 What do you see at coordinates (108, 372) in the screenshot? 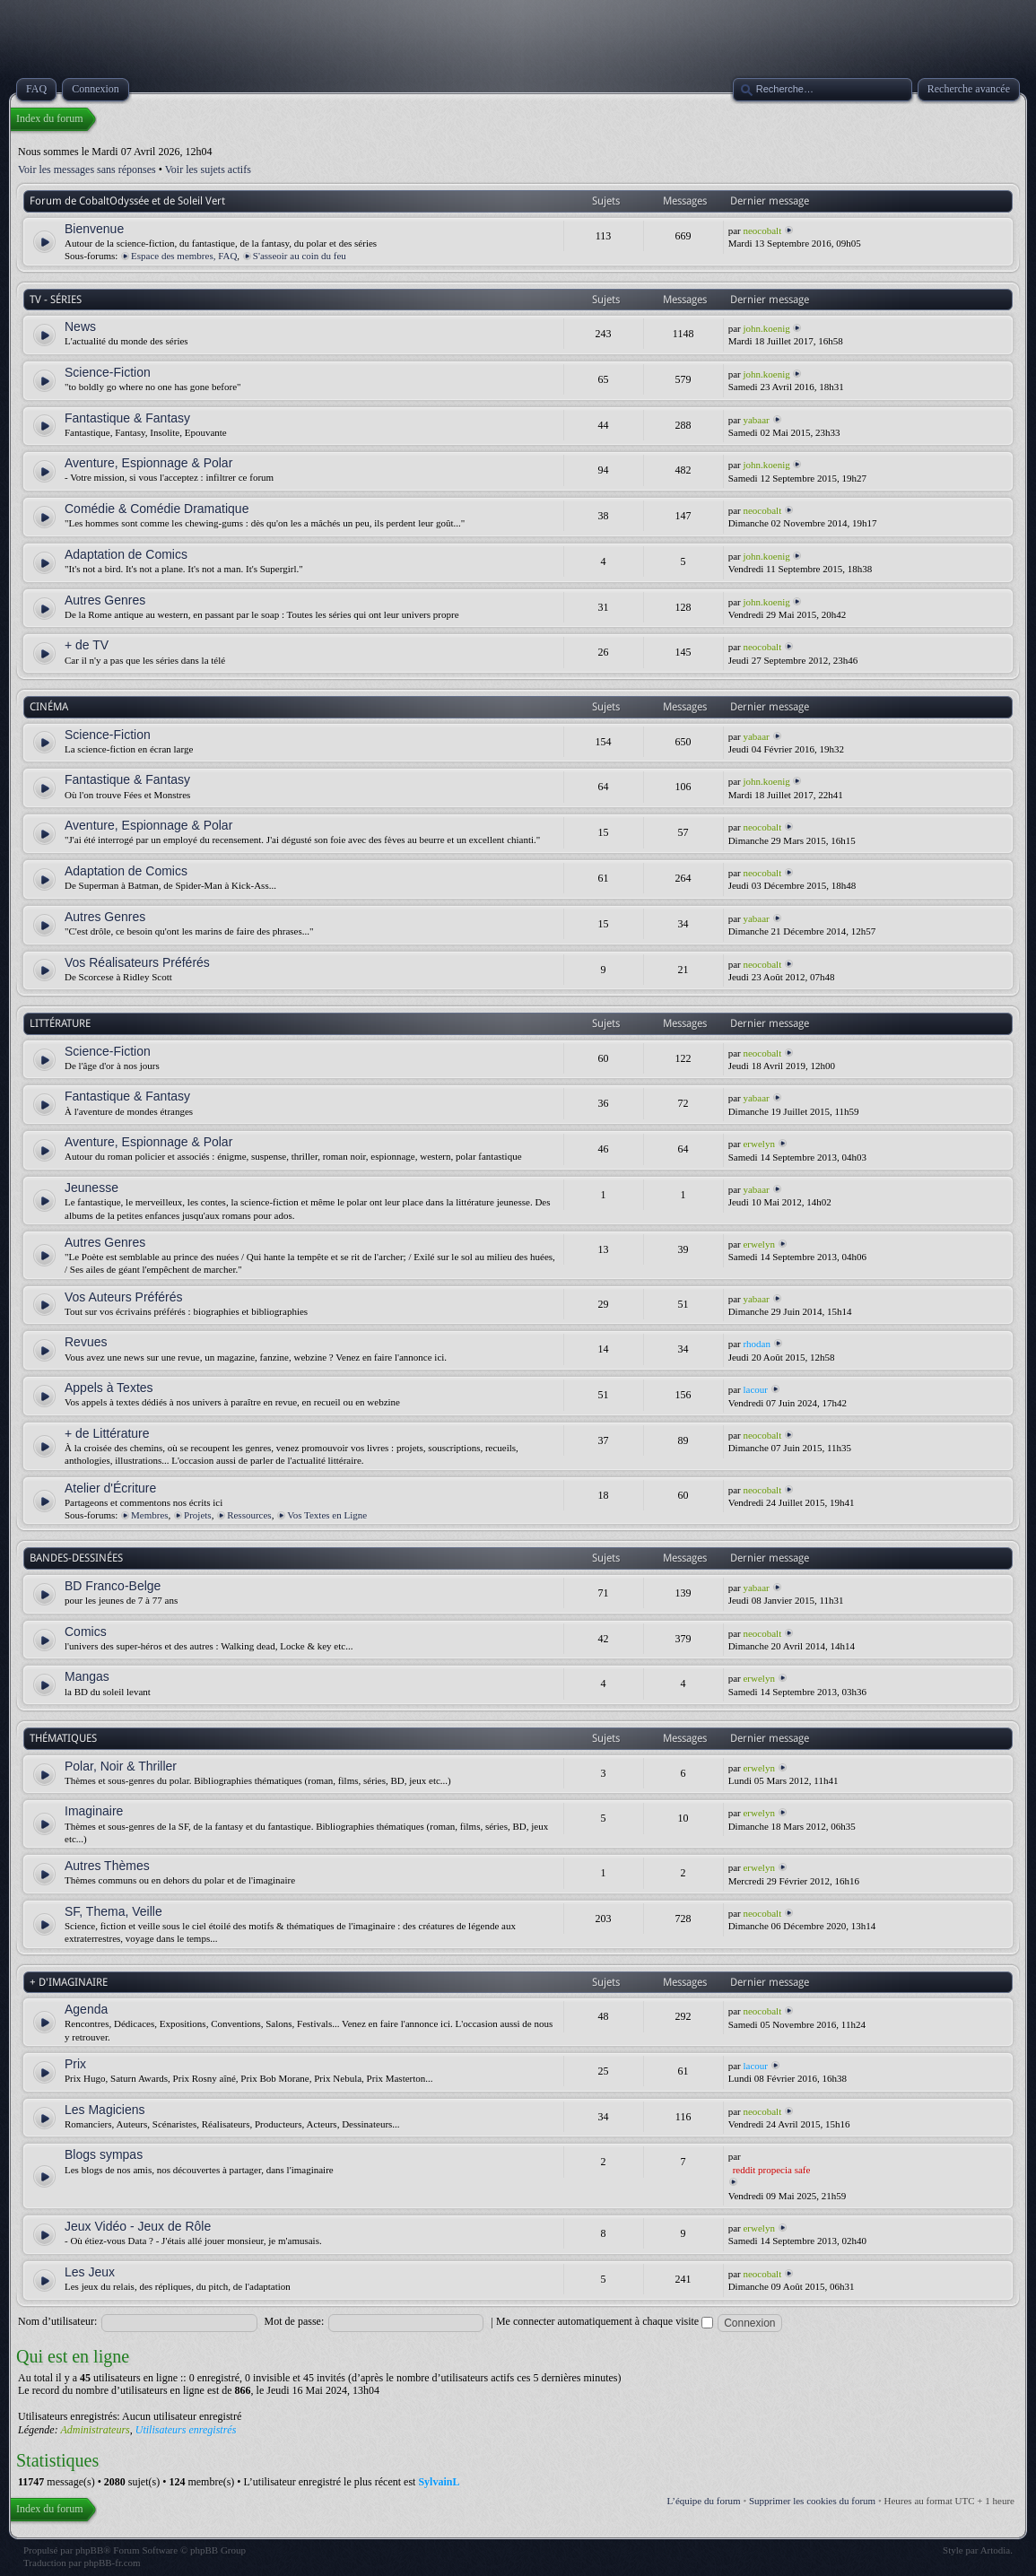
I see `Science-Fiction` at bounding box center [108, 372].